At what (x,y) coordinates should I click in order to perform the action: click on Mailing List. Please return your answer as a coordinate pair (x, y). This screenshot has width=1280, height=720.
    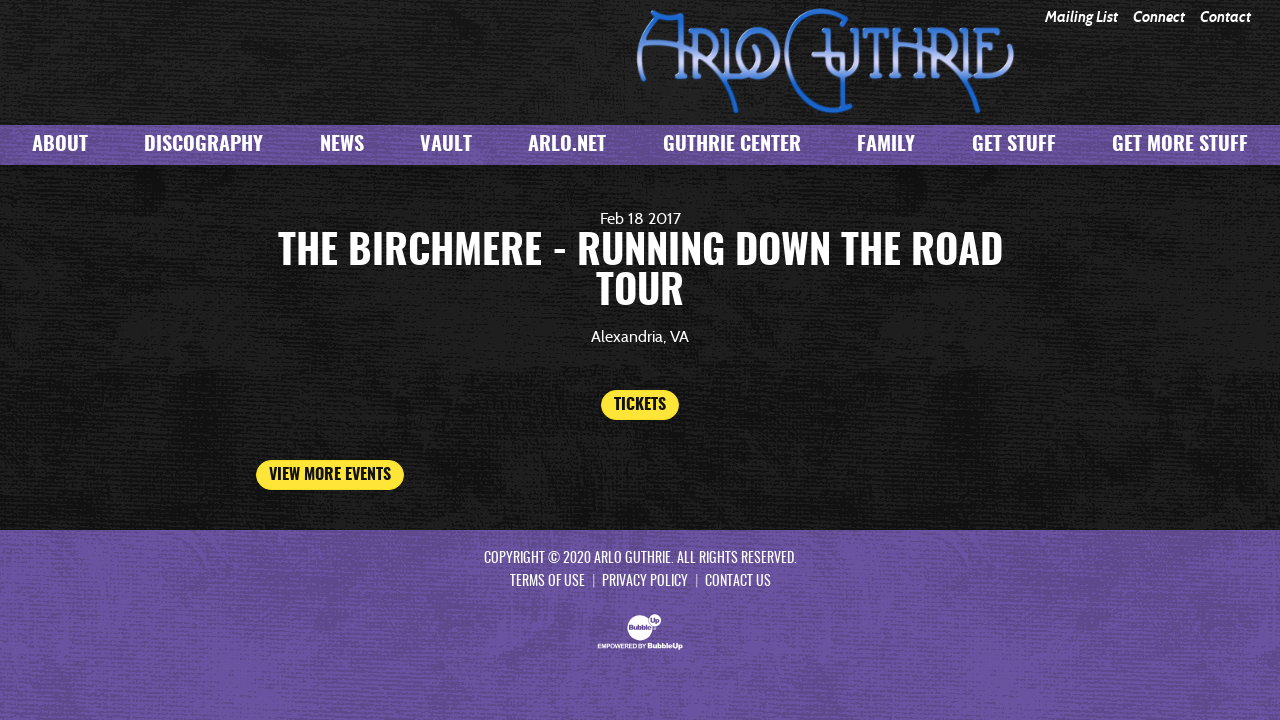
    Looking at the image, I should click on (1081, 17).